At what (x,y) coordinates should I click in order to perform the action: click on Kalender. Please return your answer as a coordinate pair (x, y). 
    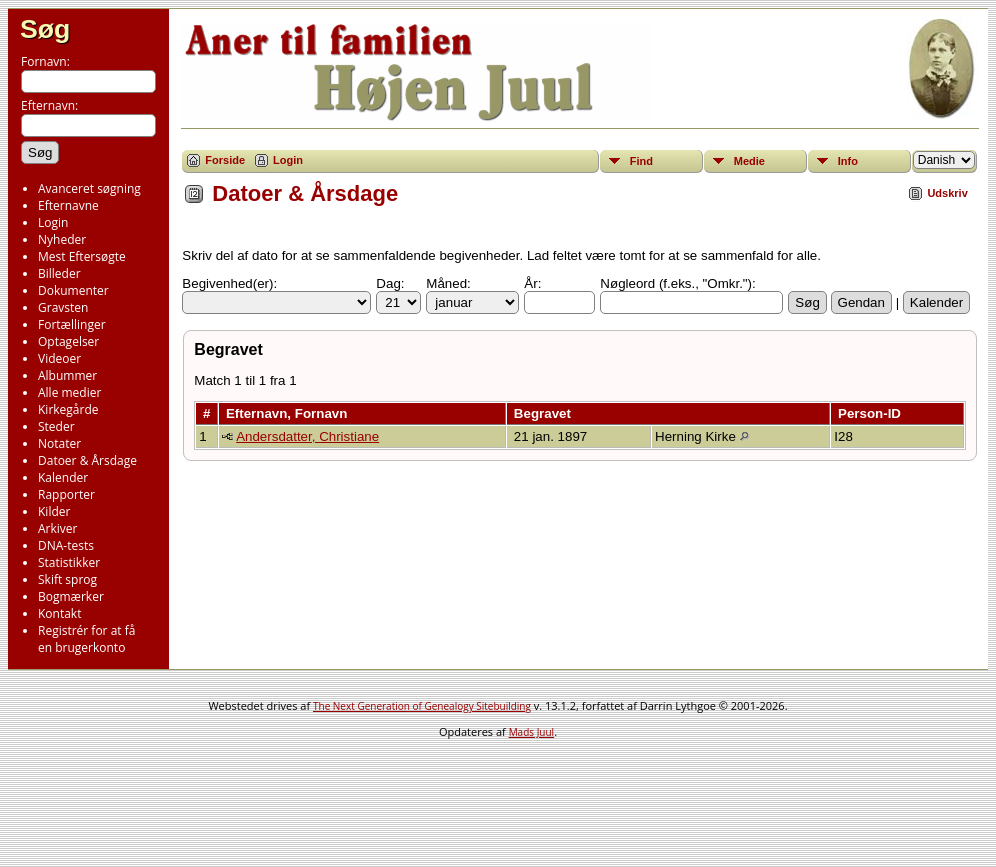
    Looking at the image, I should click on (63, 477).